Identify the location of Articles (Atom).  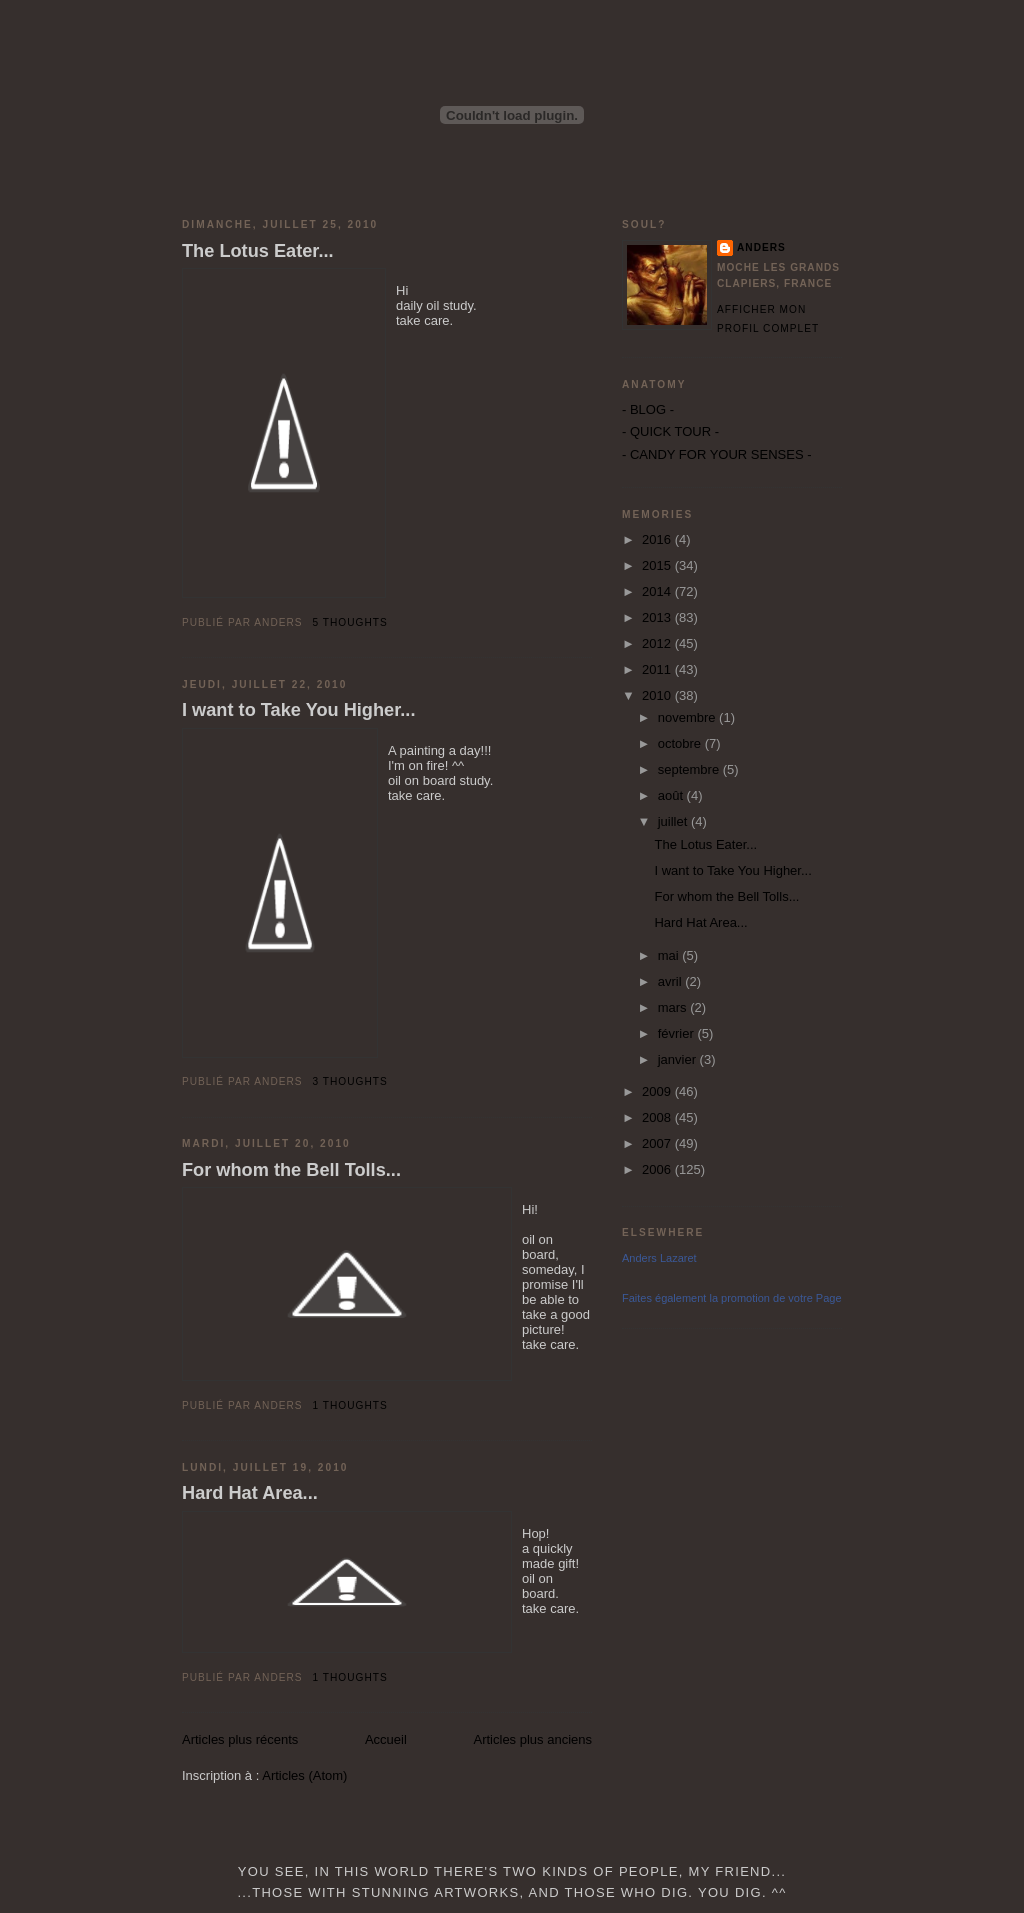
(304, 1775).